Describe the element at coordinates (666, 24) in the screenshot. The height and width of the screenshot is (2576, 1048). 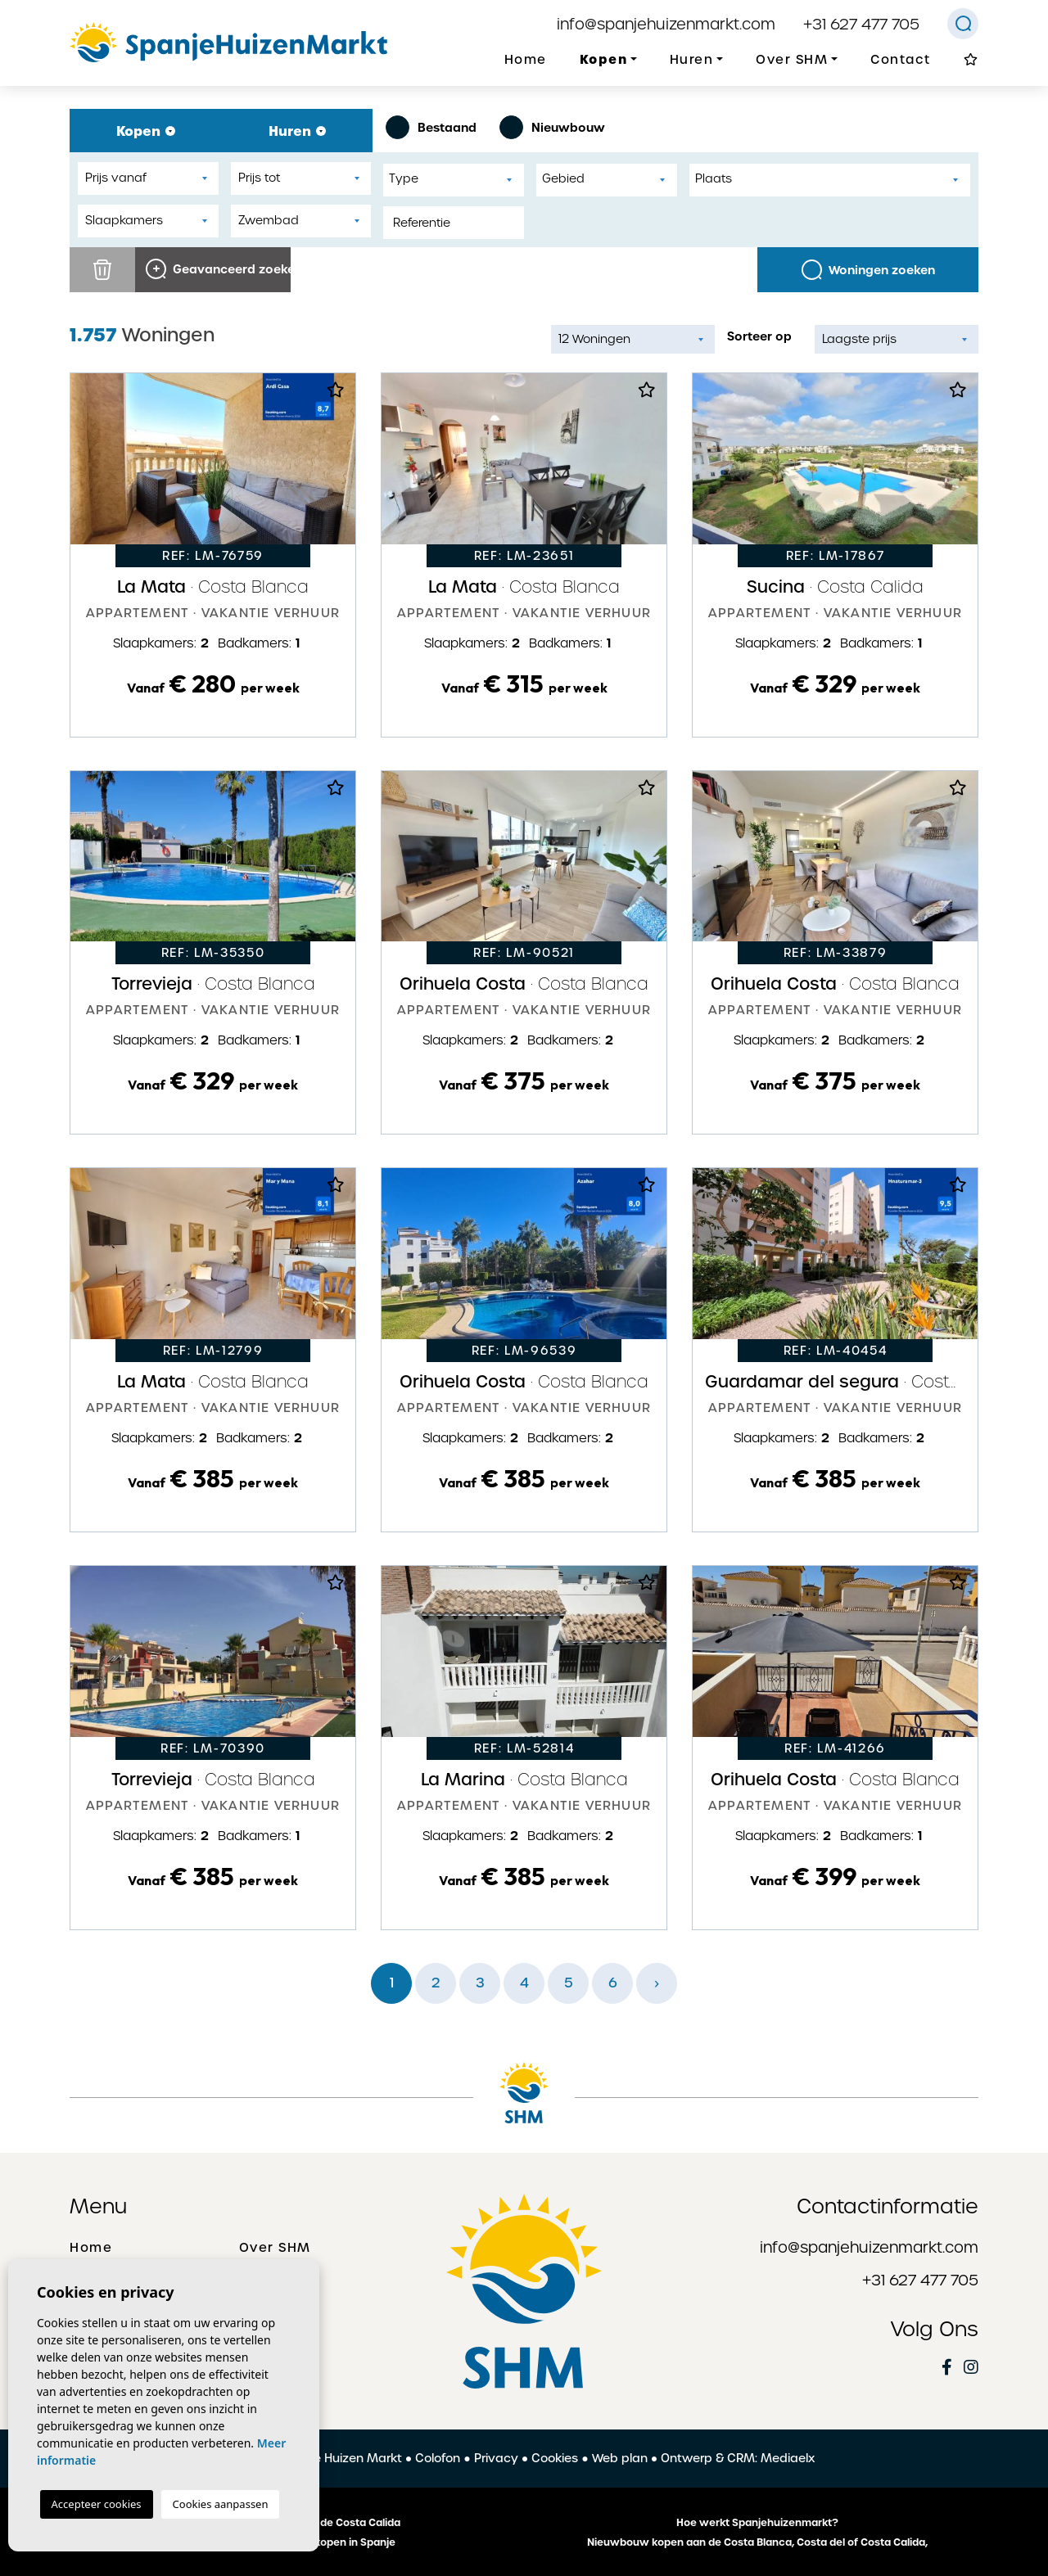
I see `info@spanjehuizenmarkt.com` at that location.